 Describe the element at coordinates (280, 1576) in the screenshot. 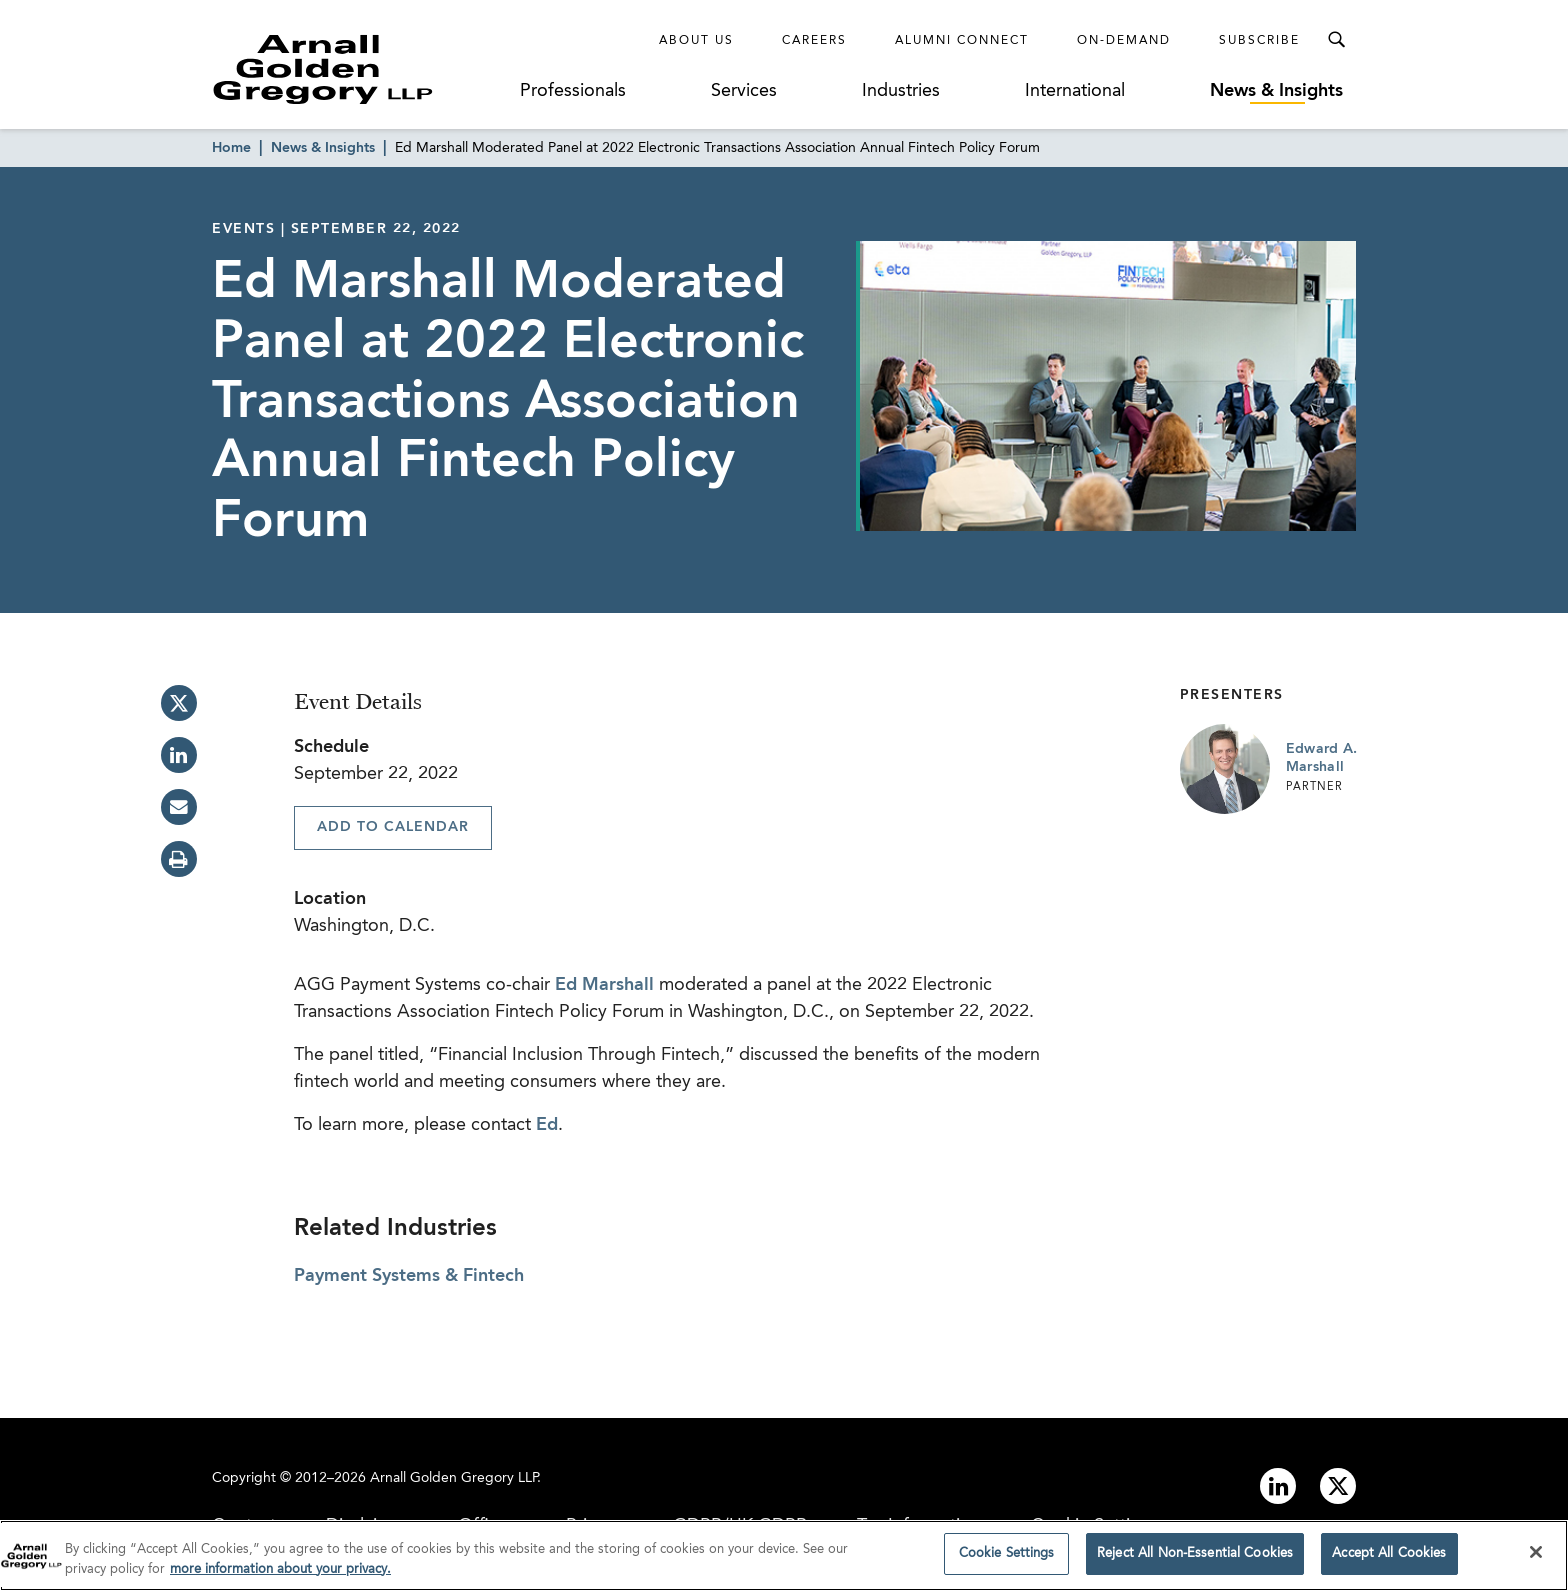

I see `more information about your privacy. [more information about your privacy., opens in a new tab]` at that location.